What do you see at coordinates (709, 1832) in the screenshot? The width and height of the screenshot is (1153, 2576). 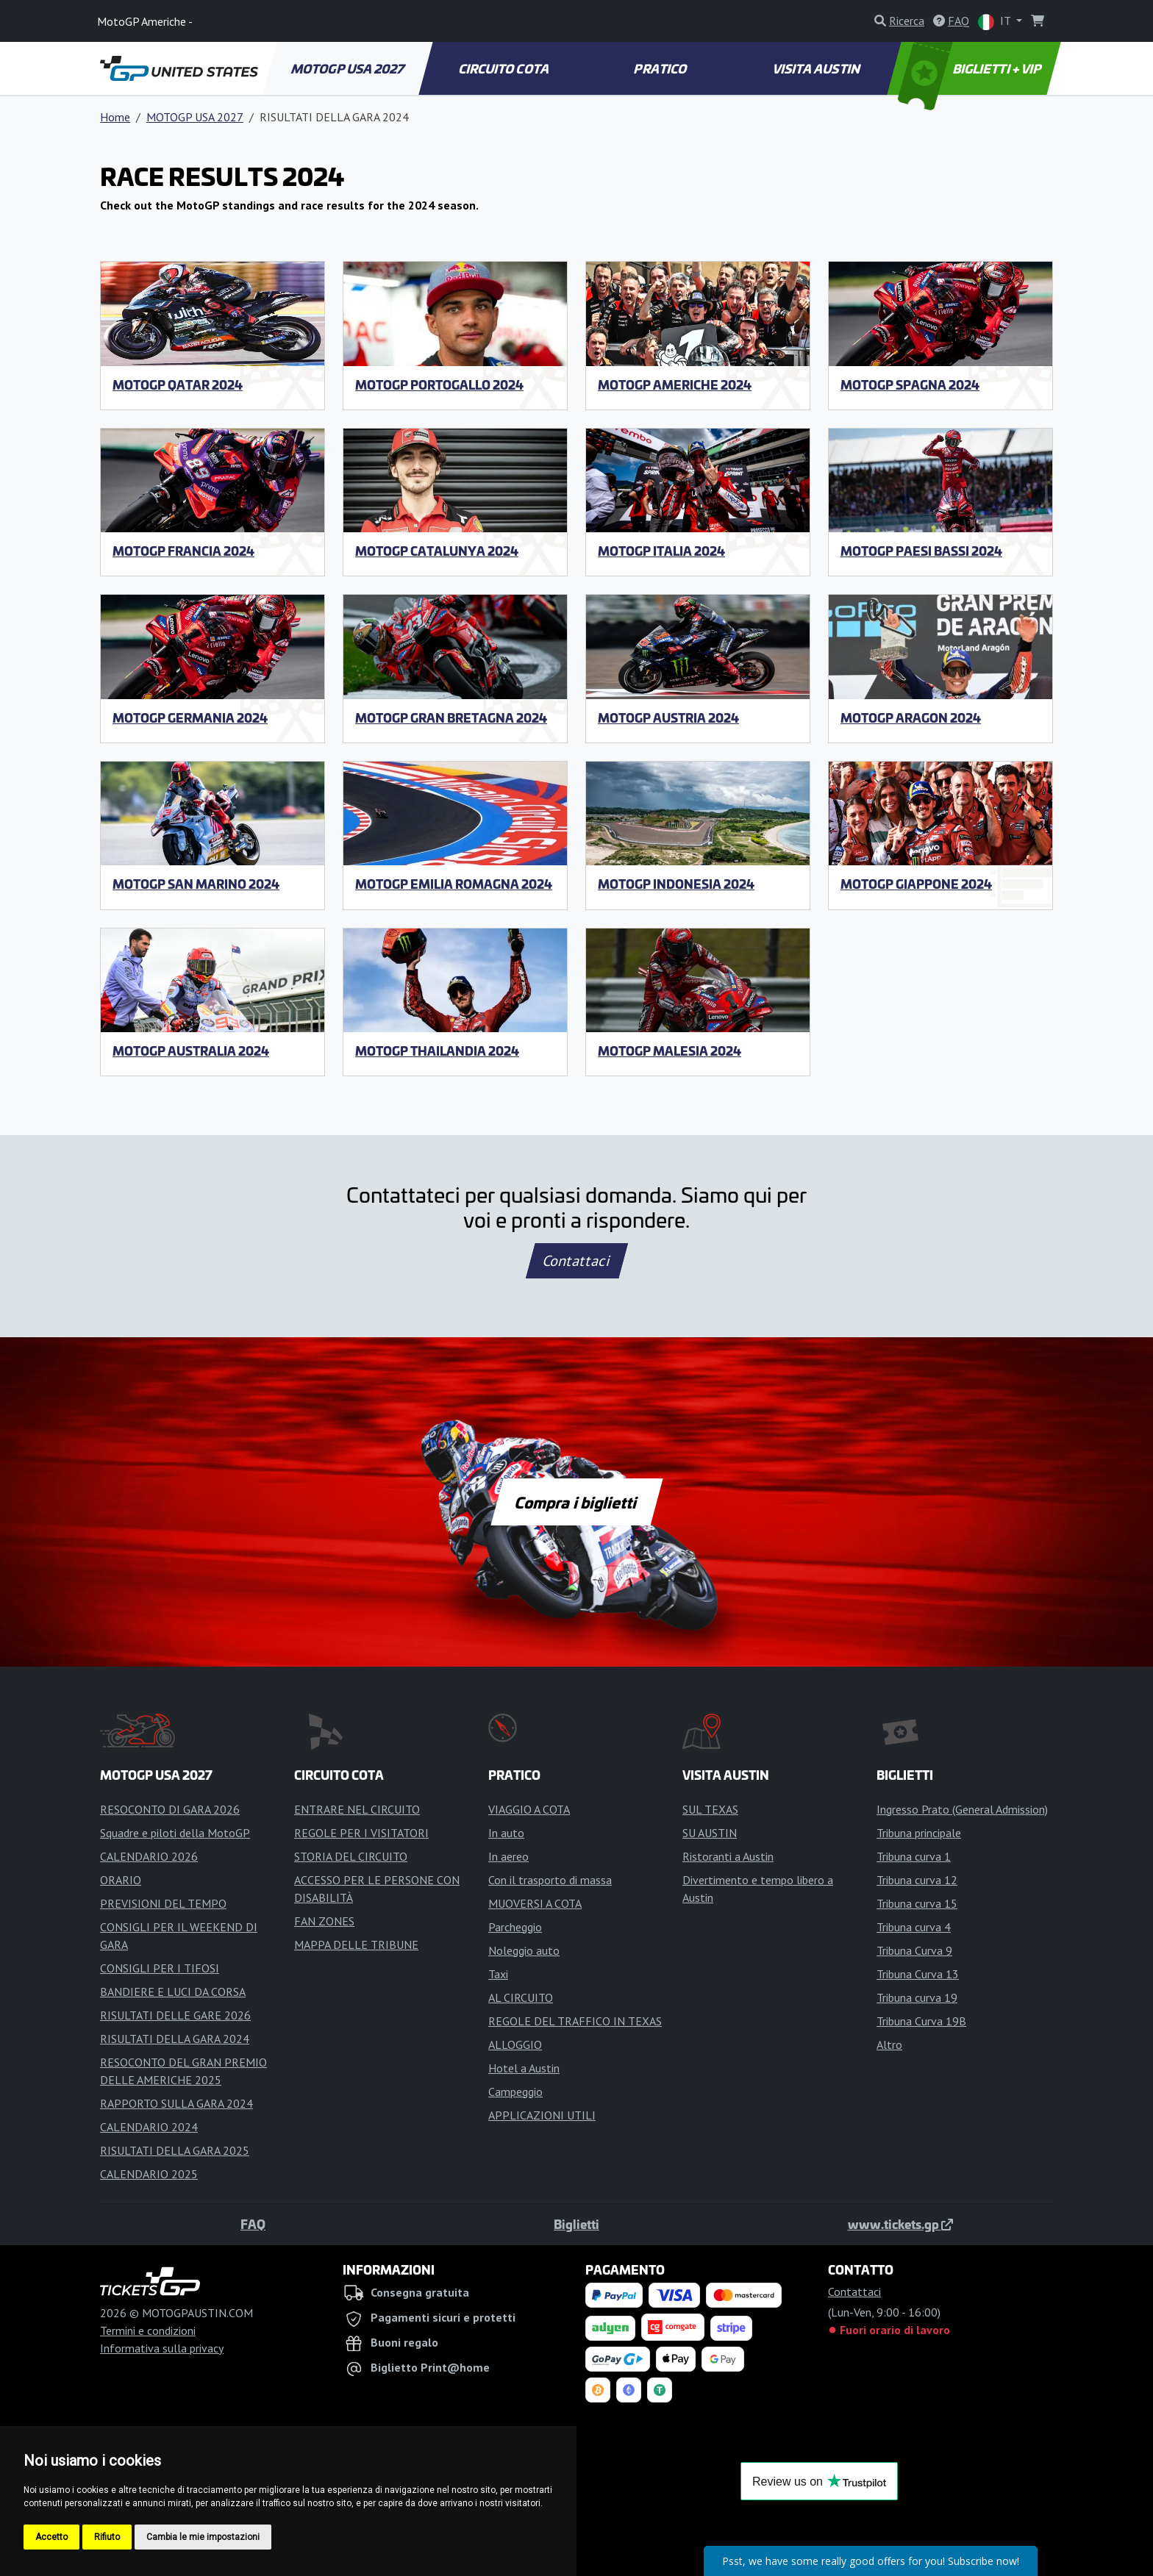 I see `SU AUSTIN` at bounding box center [709, 1832].